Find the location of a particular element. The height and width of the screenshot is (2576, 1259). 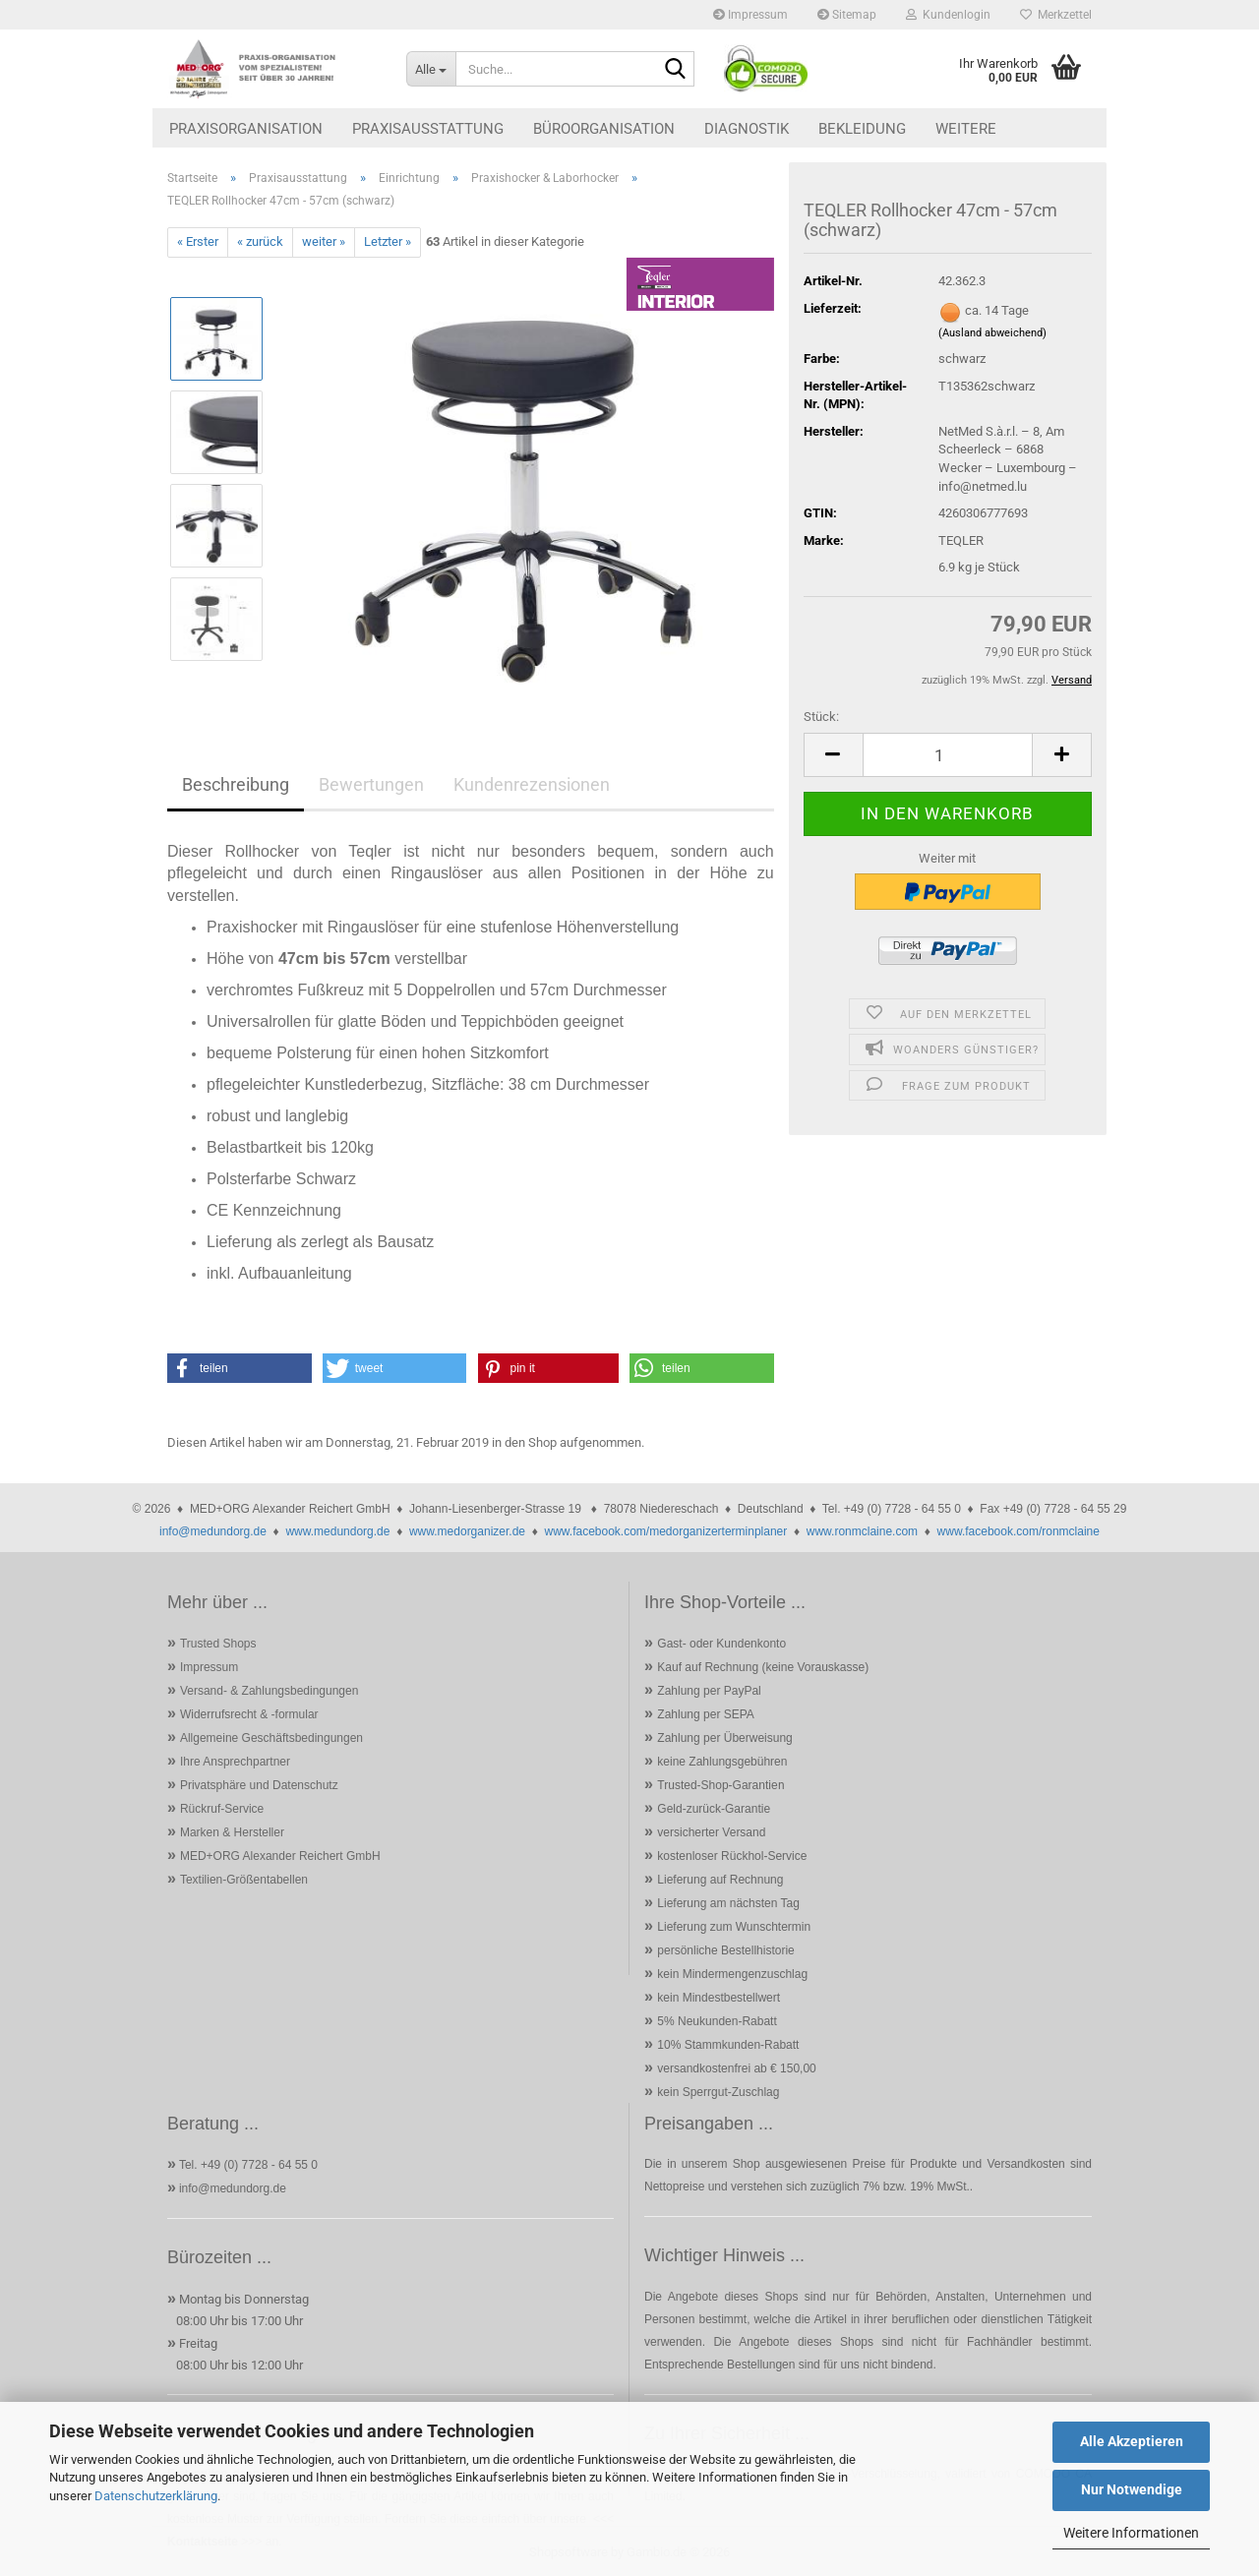

(Ausland abweichend) is located at coordinates (992, 333).